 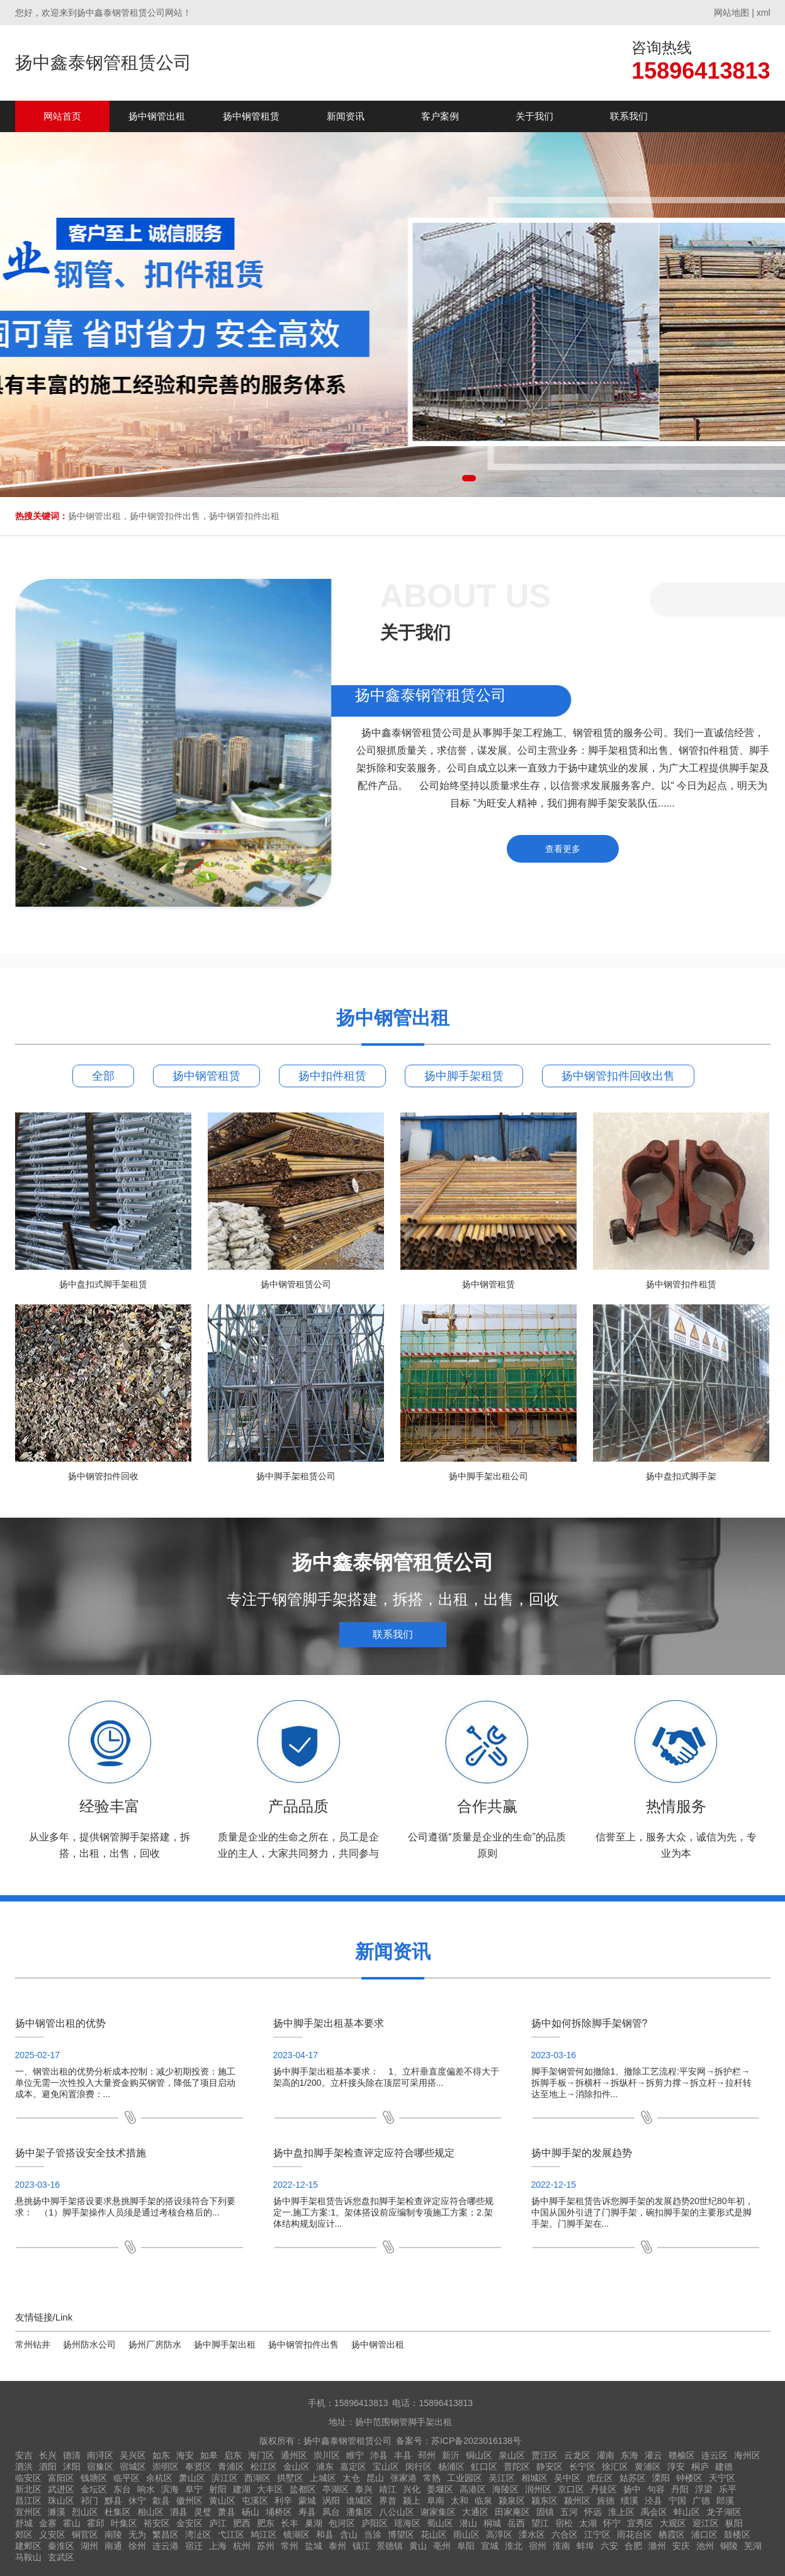 What do you see at coordinates (28, 2512) in the screenshot?
I see `宣州区` at bounding box center [28, 2512].